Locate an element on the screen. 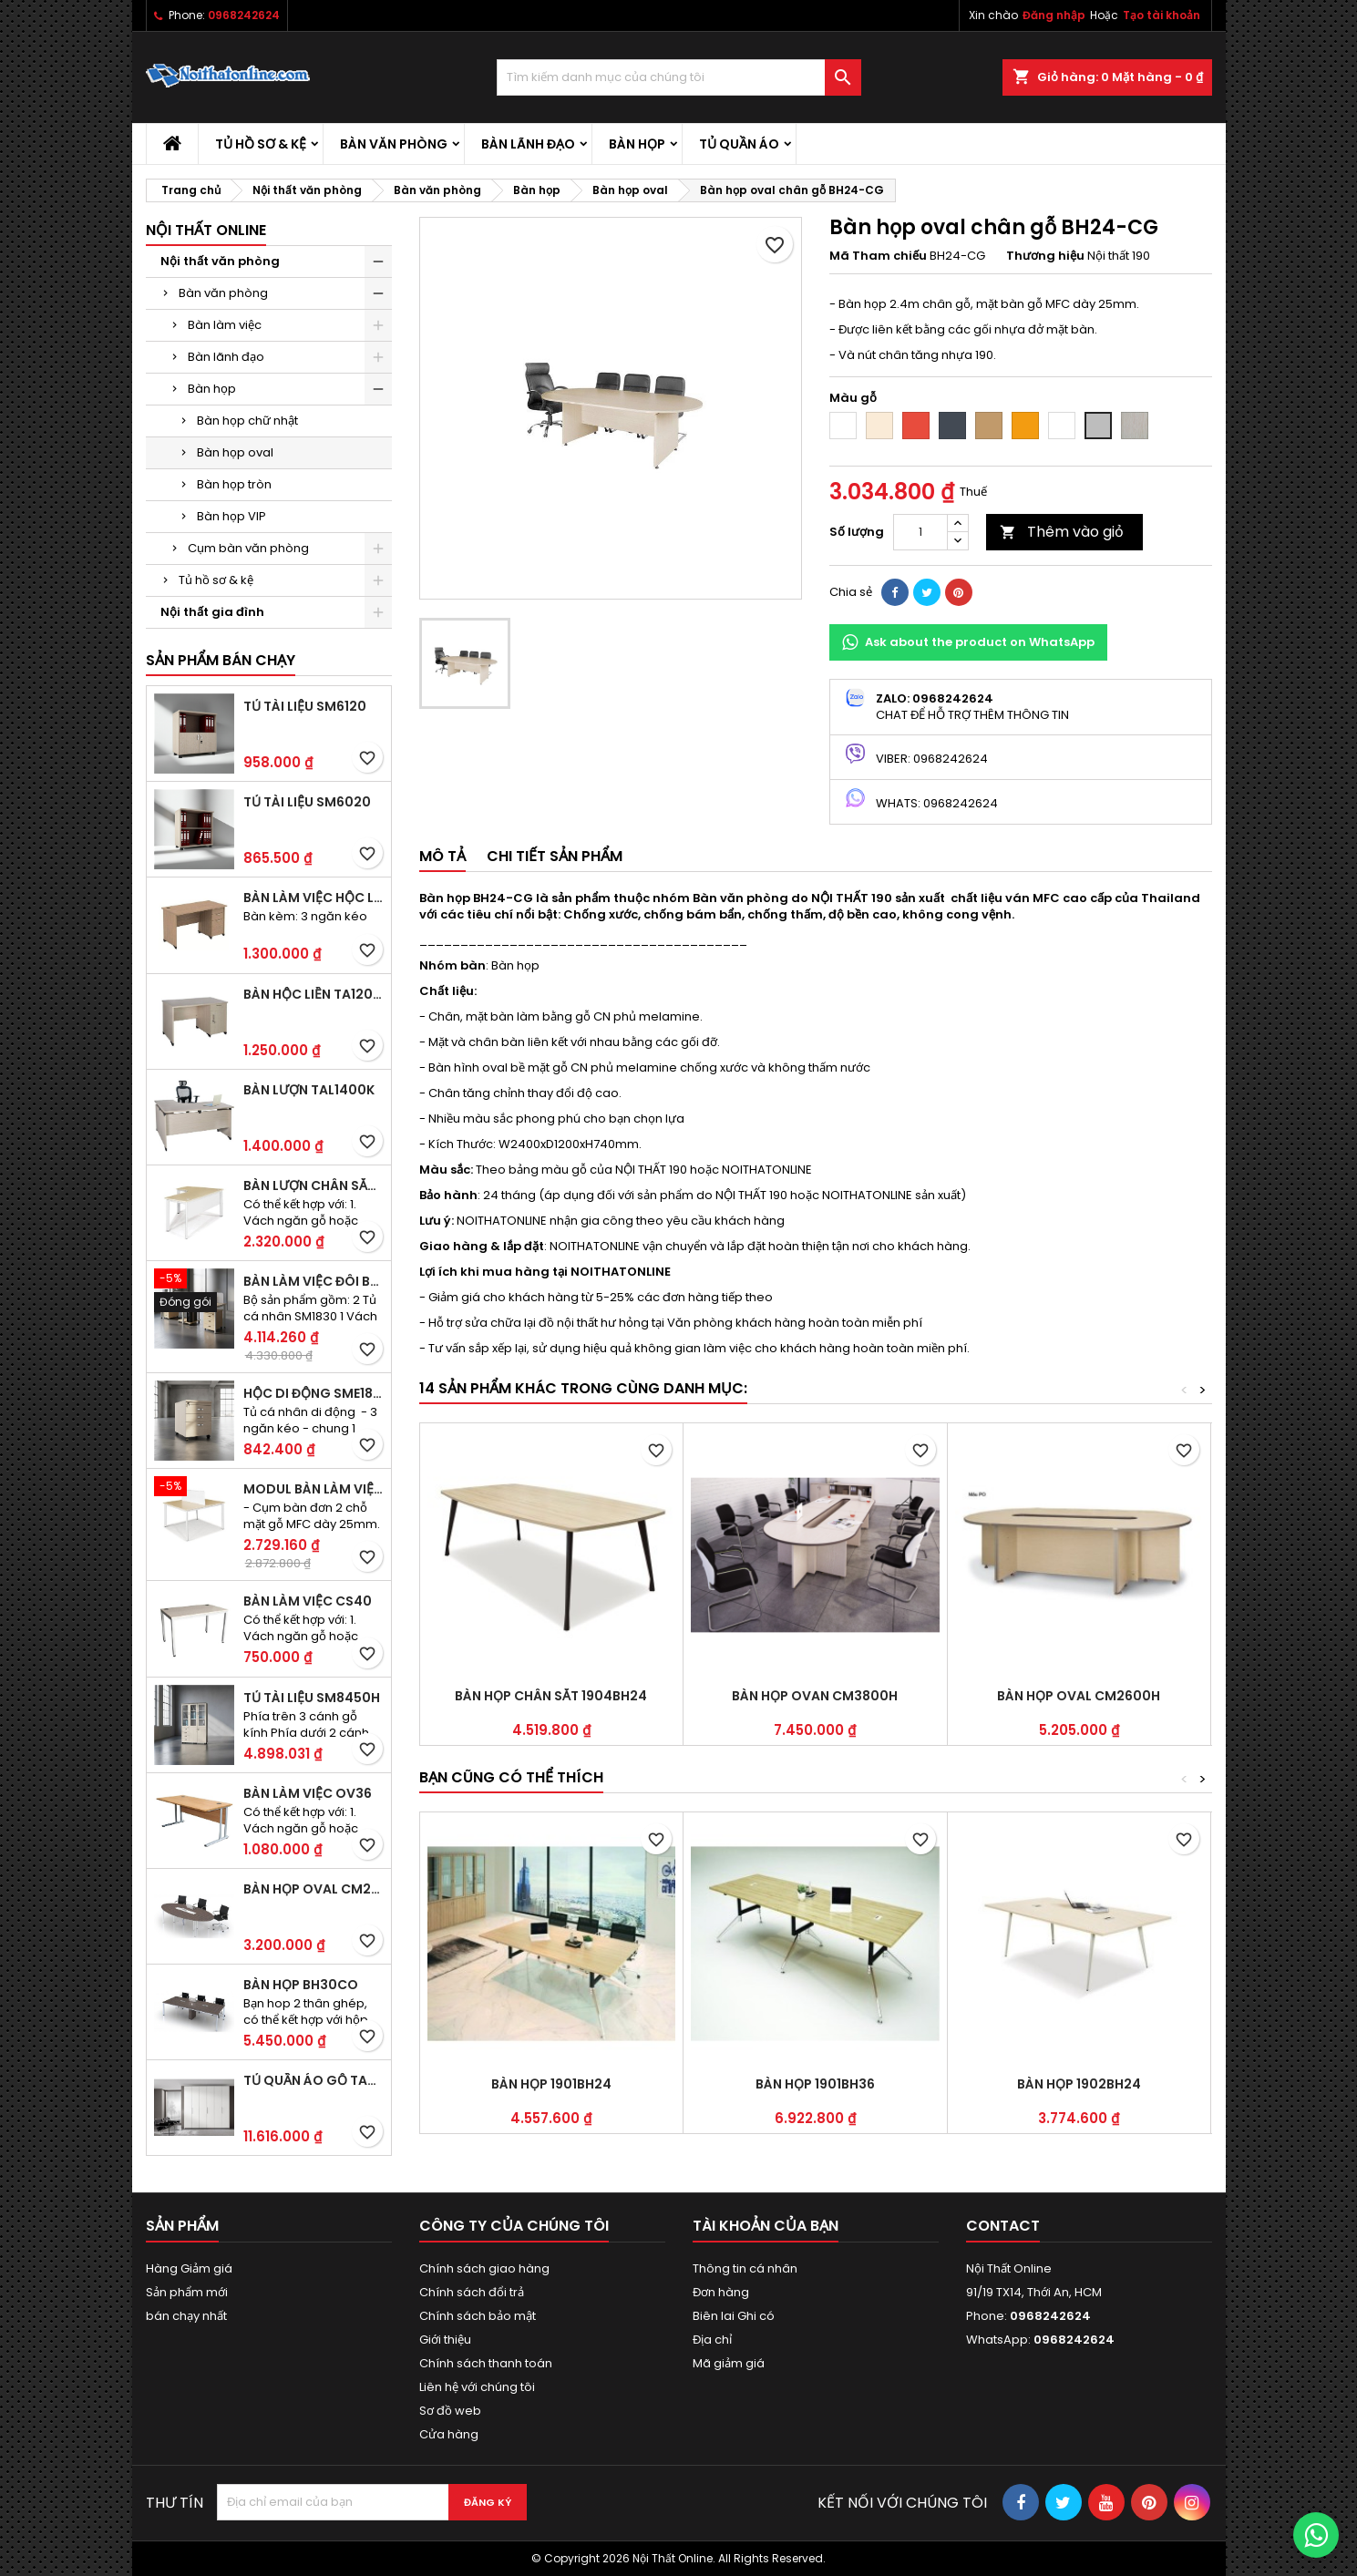 Image resolution: width=1357 pixels, height=2576 pixels. Chính sách giao hàng is located at coordinates (484, 2268).